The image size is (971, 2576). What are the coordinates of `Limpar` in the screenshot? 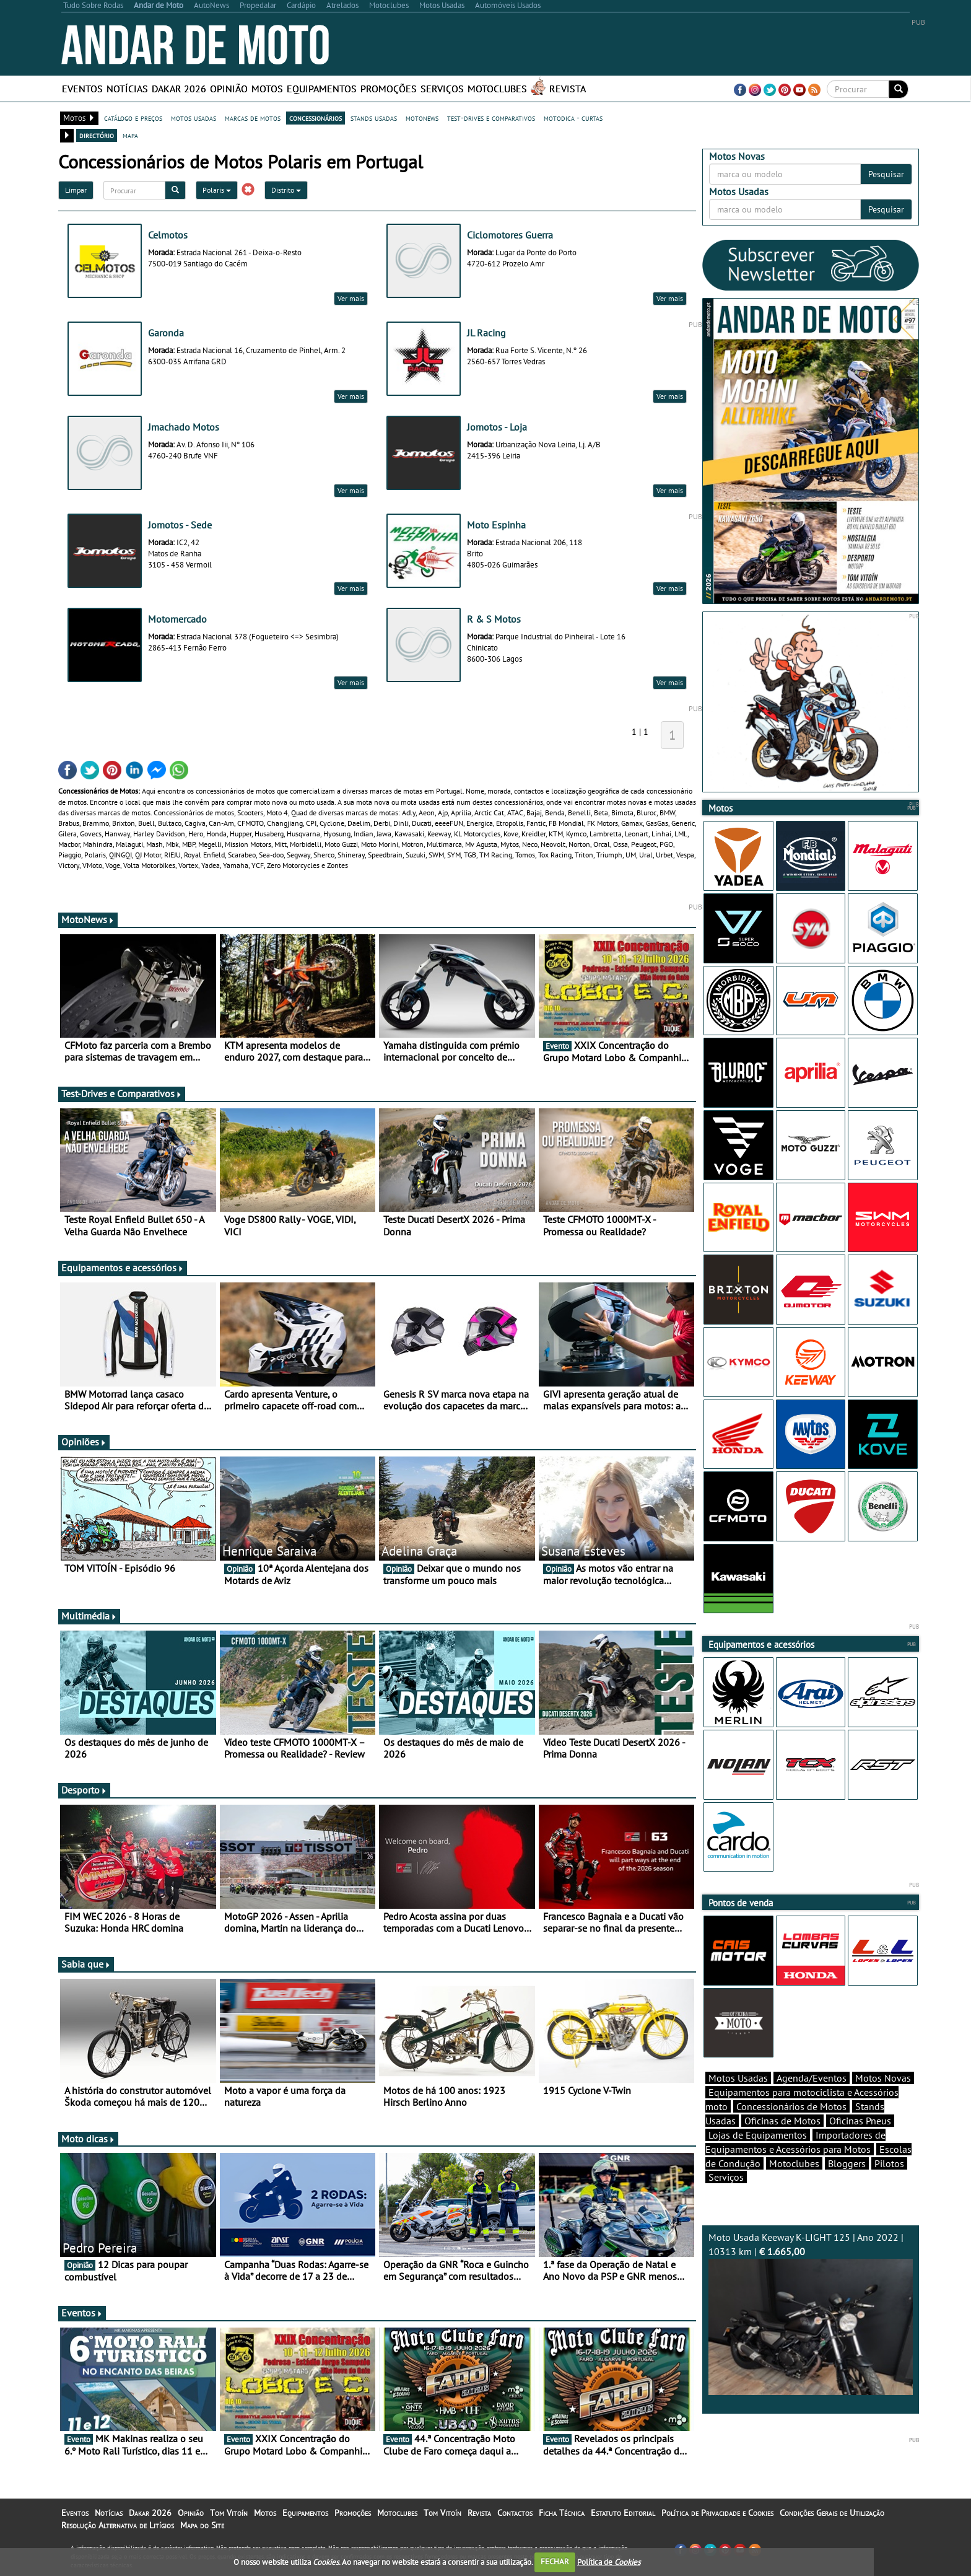 It's located at (76, 190).